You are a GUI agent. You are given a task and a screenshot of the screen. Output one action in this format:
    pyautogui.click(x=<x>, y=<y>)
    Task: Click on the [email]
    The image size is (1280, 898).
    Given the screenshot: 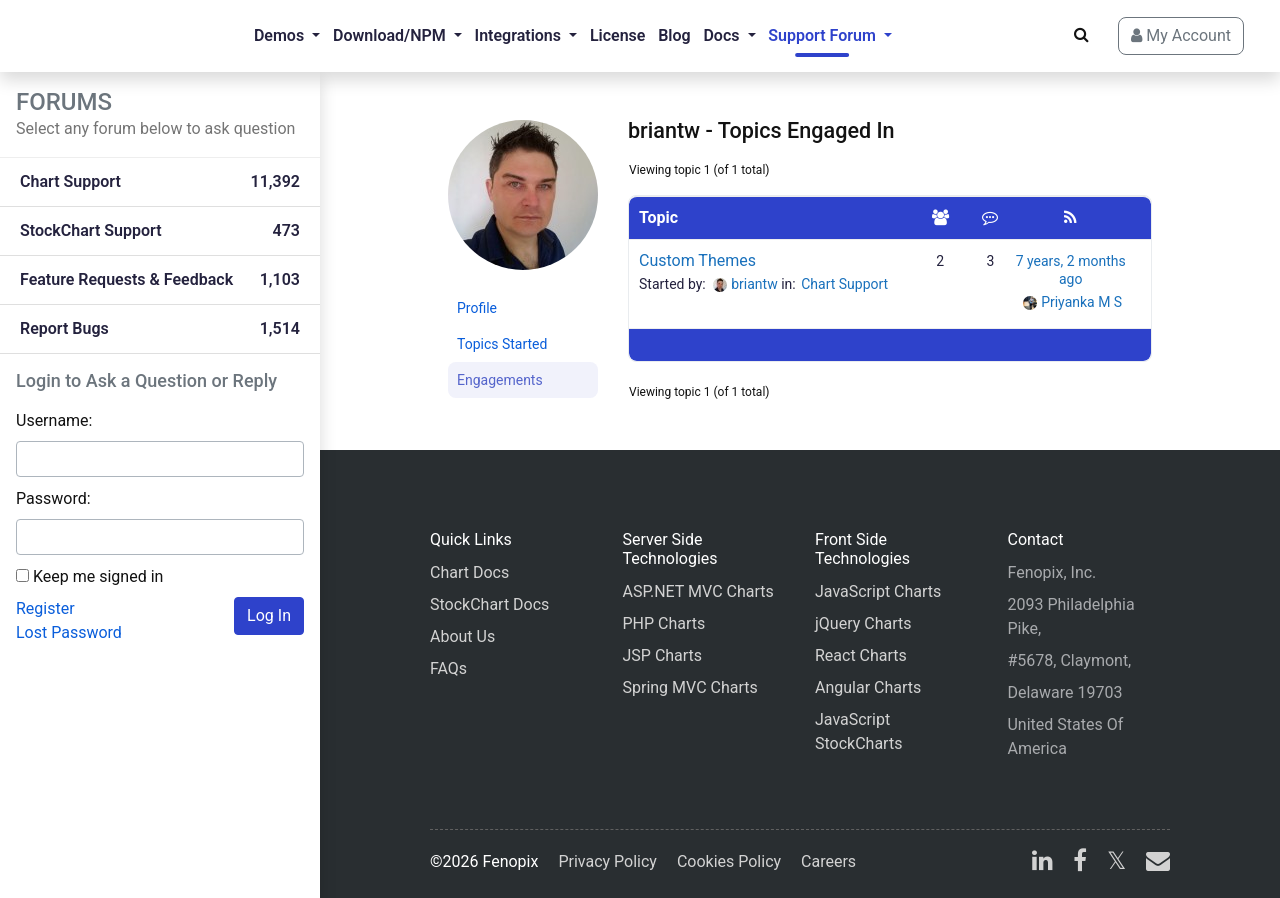 What is the action you would take?
    pyautogui.click(x=1154, y=863)
    